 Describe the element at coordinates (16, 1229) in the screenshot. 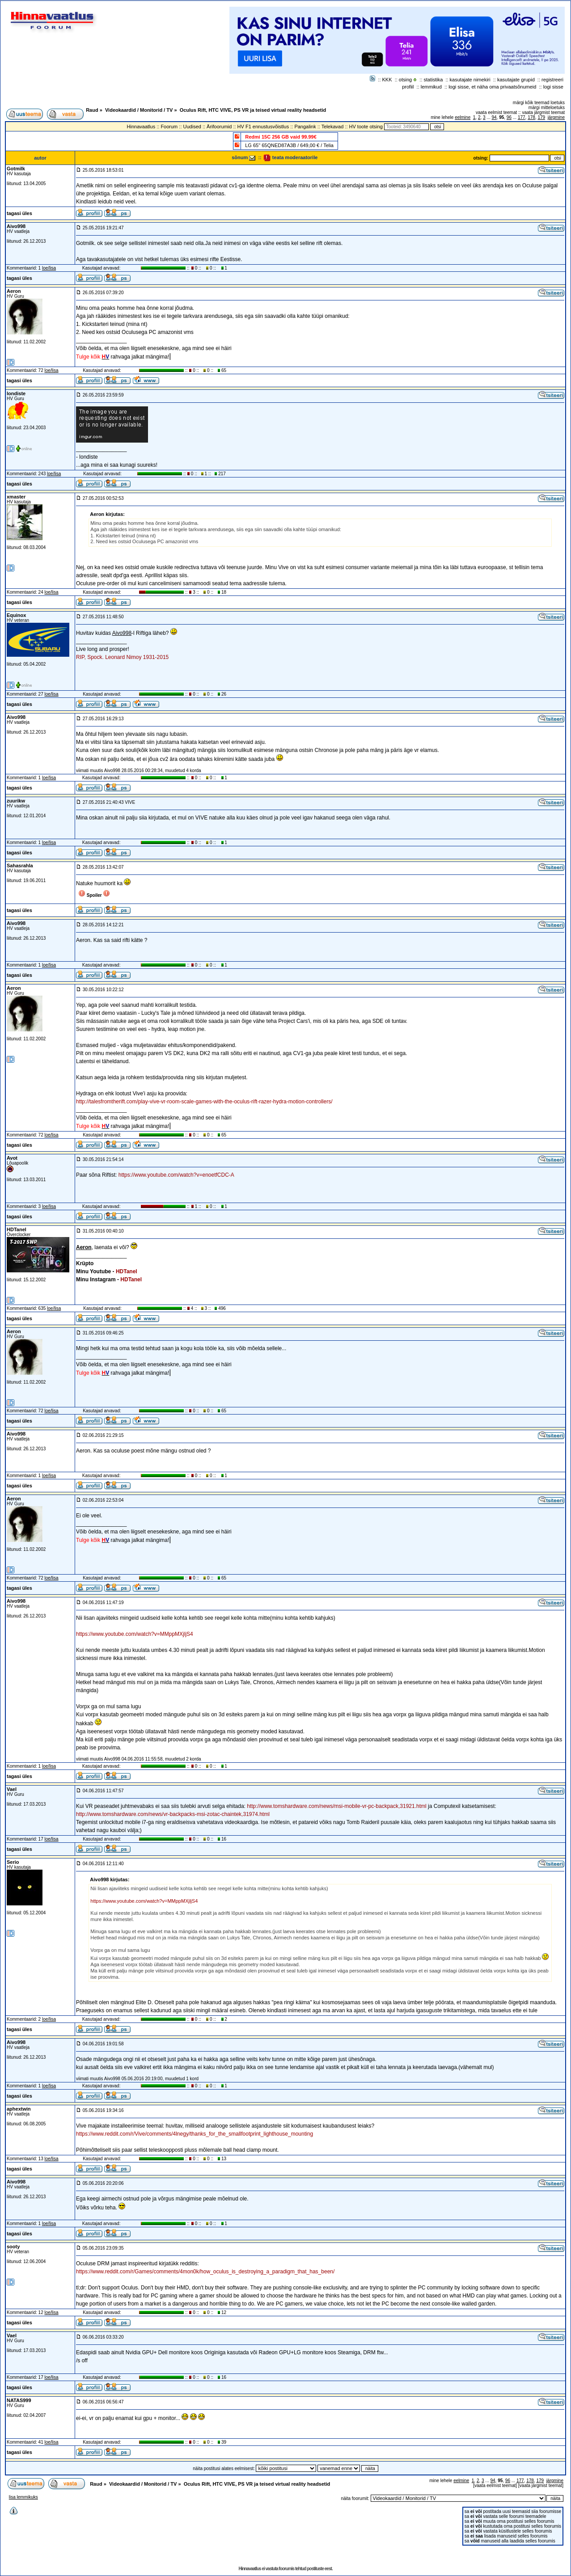

I see `HDTanel` at that location.